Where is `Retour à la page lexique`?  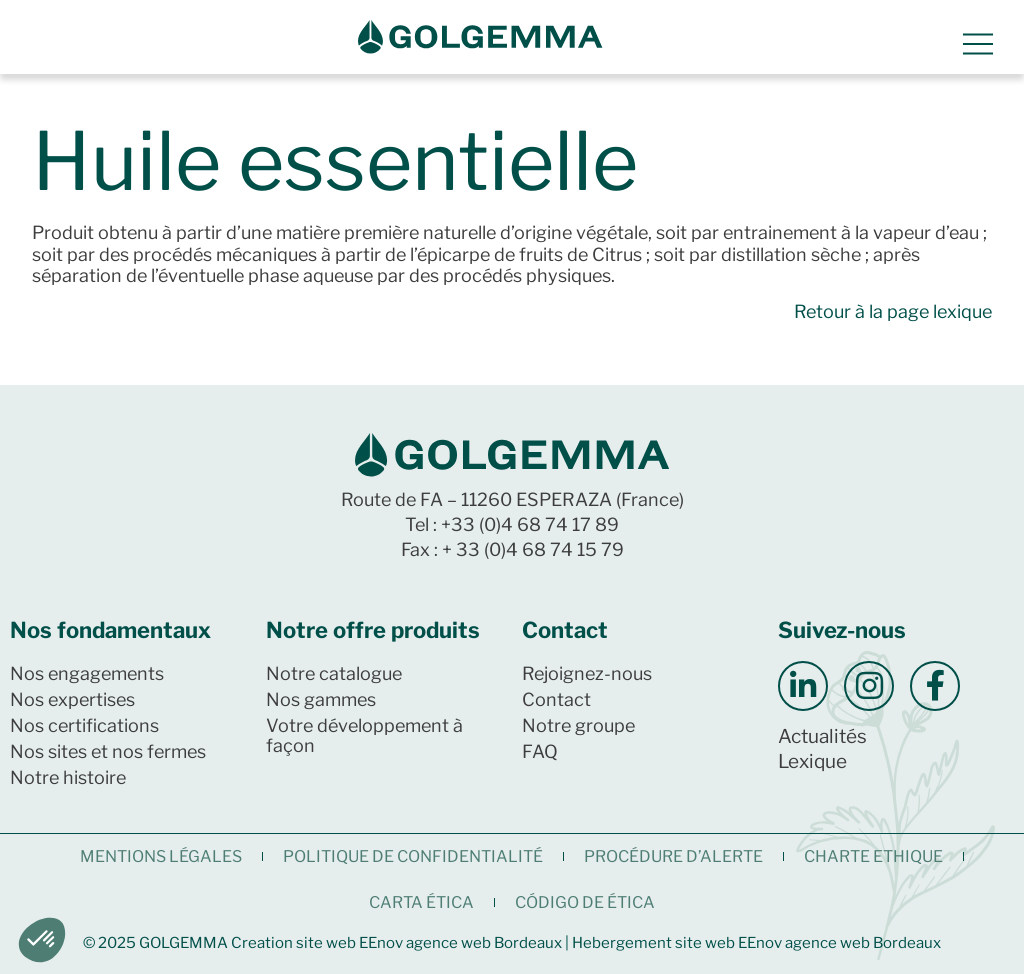
Retour à la page lexique is located at coordinates (893, 311).